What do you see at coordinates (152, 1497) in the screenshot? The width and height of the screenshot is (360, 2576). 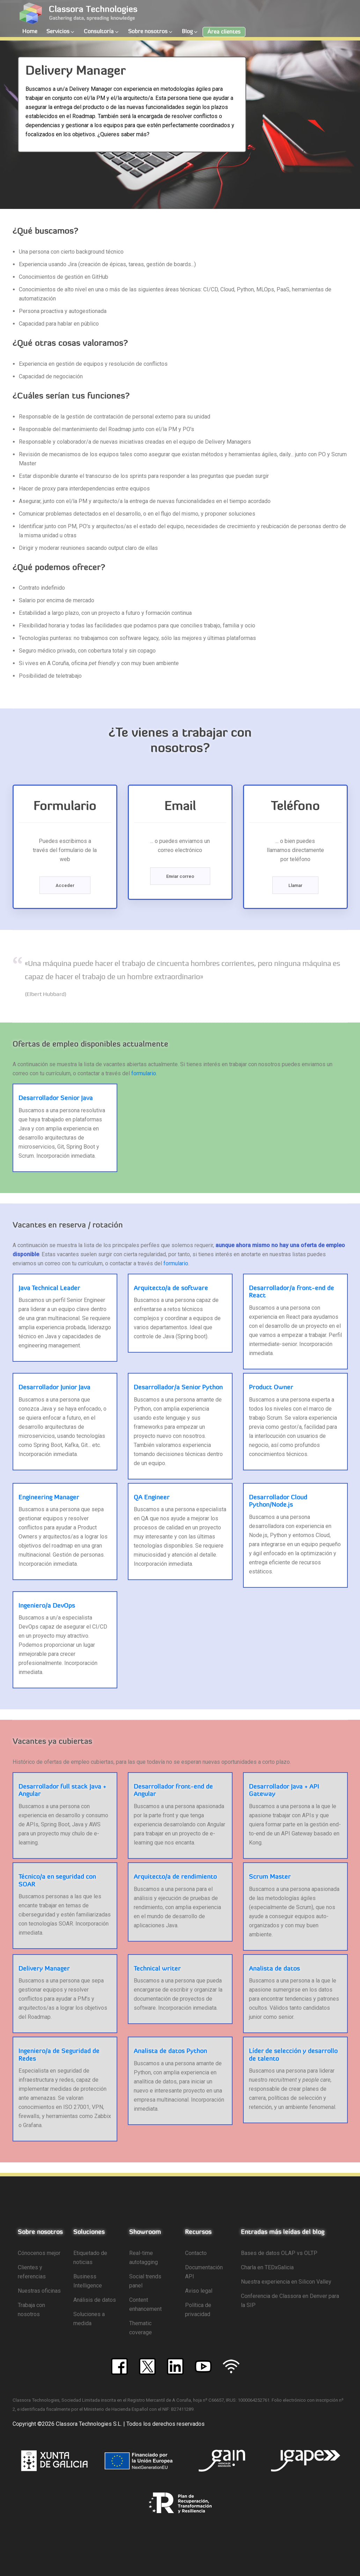 I see `QA Engineer` at bounding box center [152, 1497].